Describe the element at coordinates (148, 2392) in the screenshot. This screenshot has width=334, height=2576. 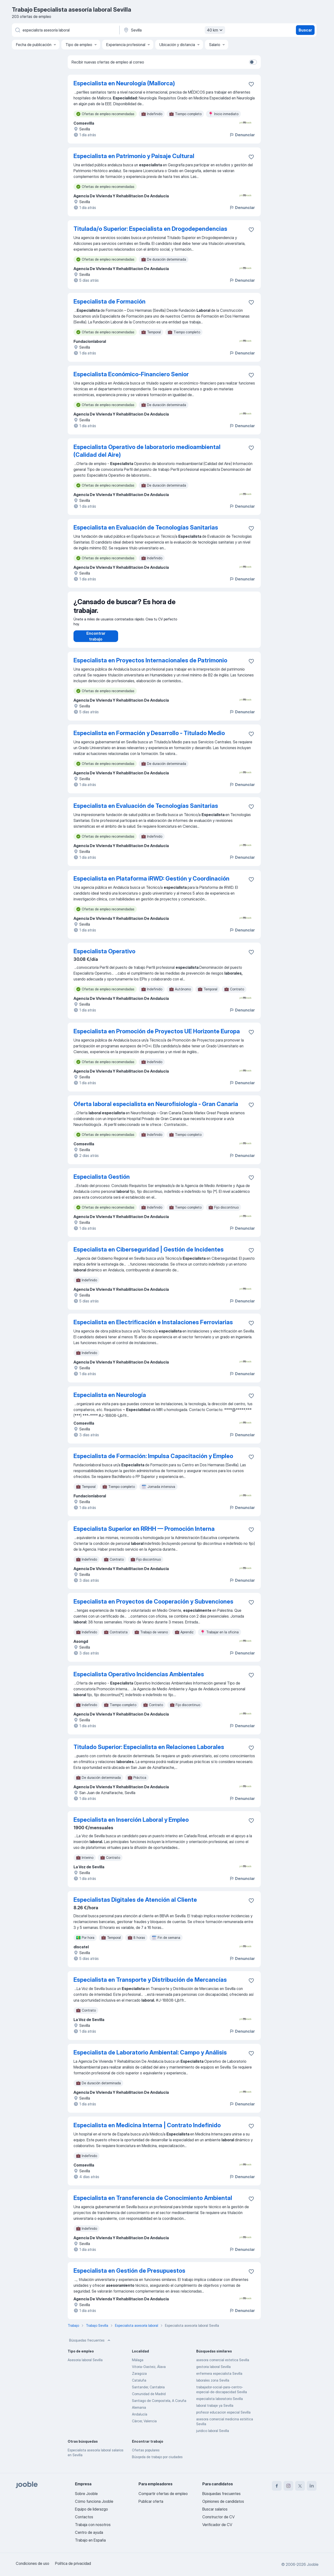
I see `Santander, Cantabria` at that location.